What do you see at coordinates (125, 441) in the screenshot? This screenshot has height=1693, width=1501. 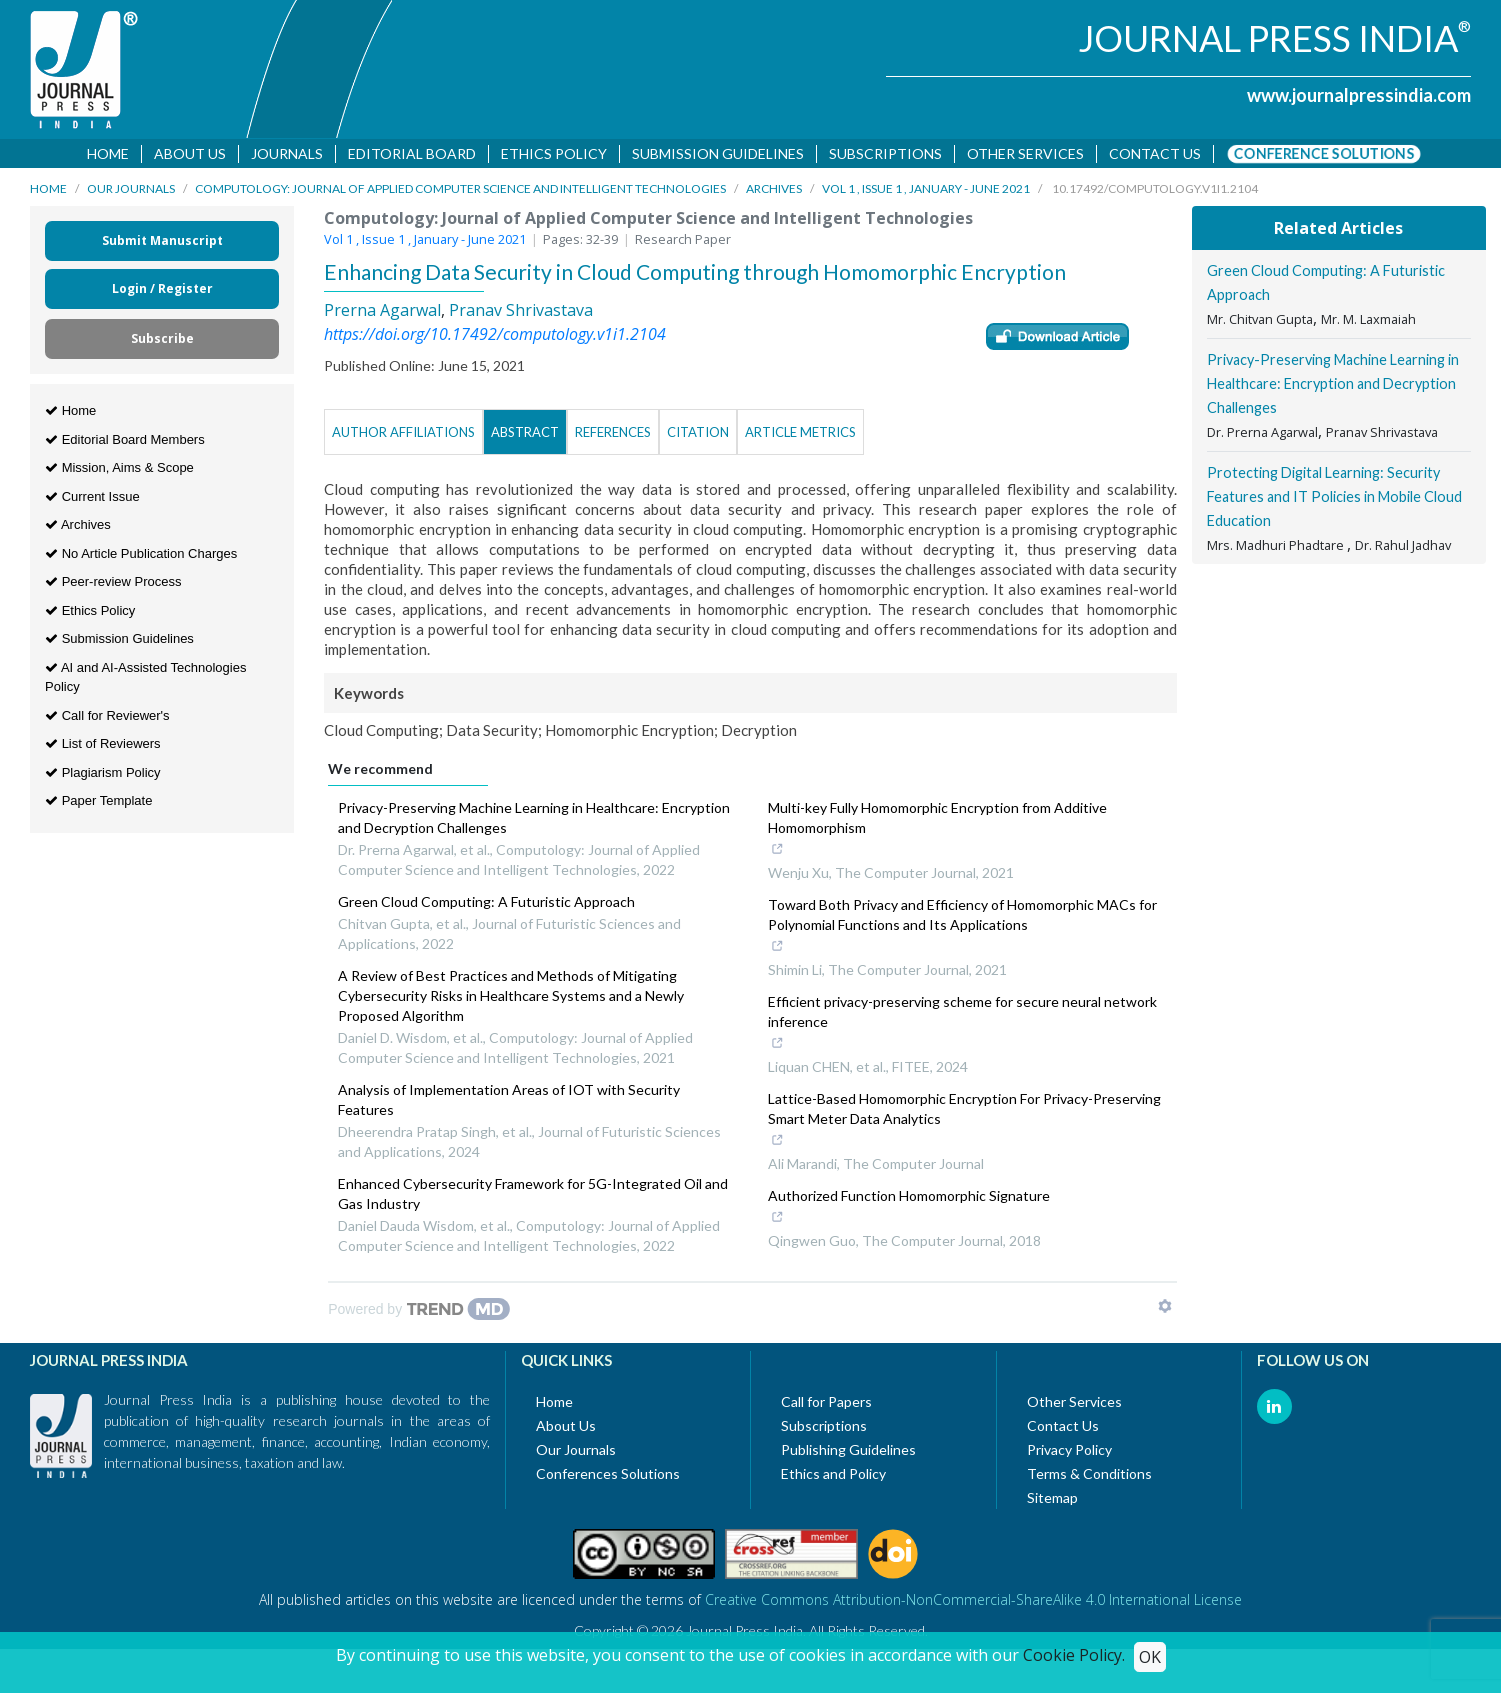 I see `Editorial Board Members` at bounding box center [125, 441].